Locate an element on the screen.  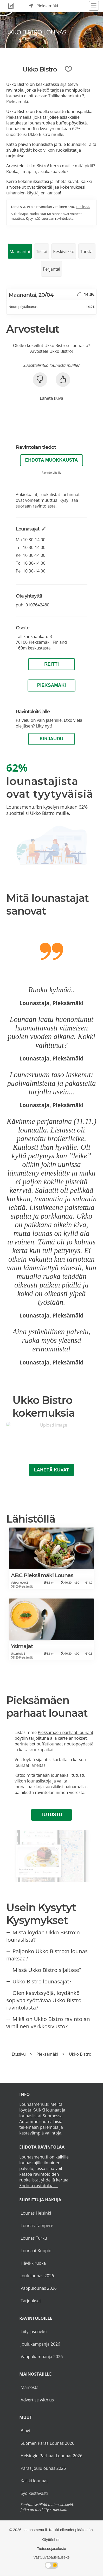
Lounas Turku is located at coordinates (34, 2238).